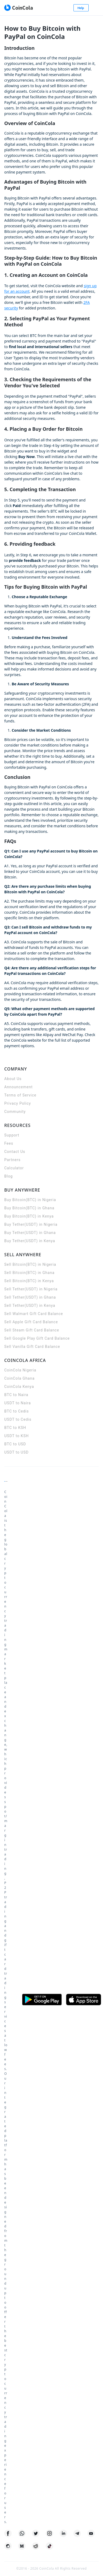 Image resolution: width=103 pixels, height=2576 pixels. What do you see at coordinates (29, 1305) in the screenshot?
I see `Sell Tether(USDT) in Kenya` at bounding box center [29, 1305].